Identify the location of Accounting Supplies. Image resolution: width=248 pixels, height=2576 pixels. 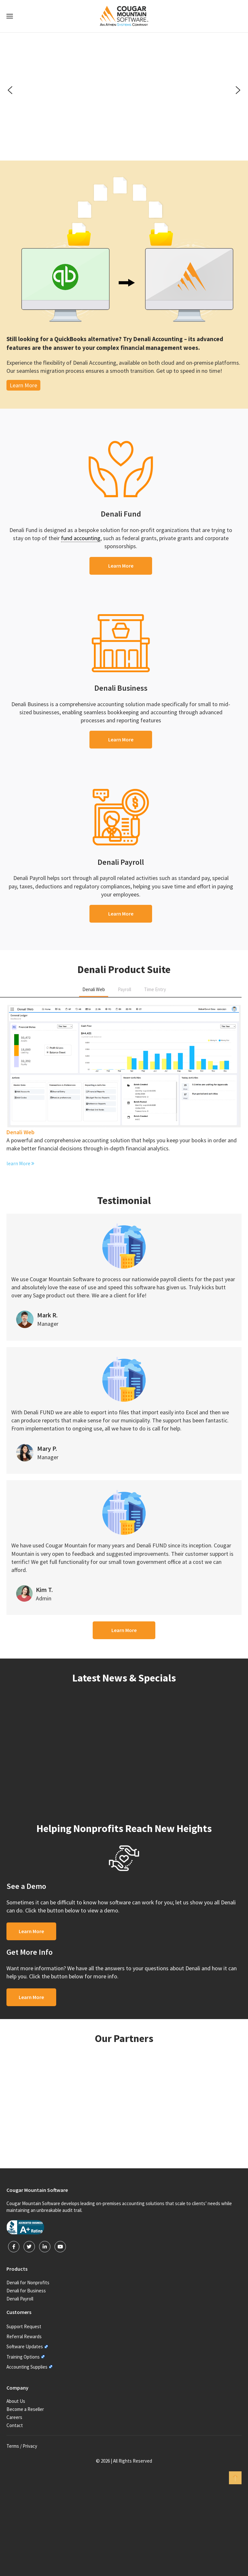
(26, 2367).